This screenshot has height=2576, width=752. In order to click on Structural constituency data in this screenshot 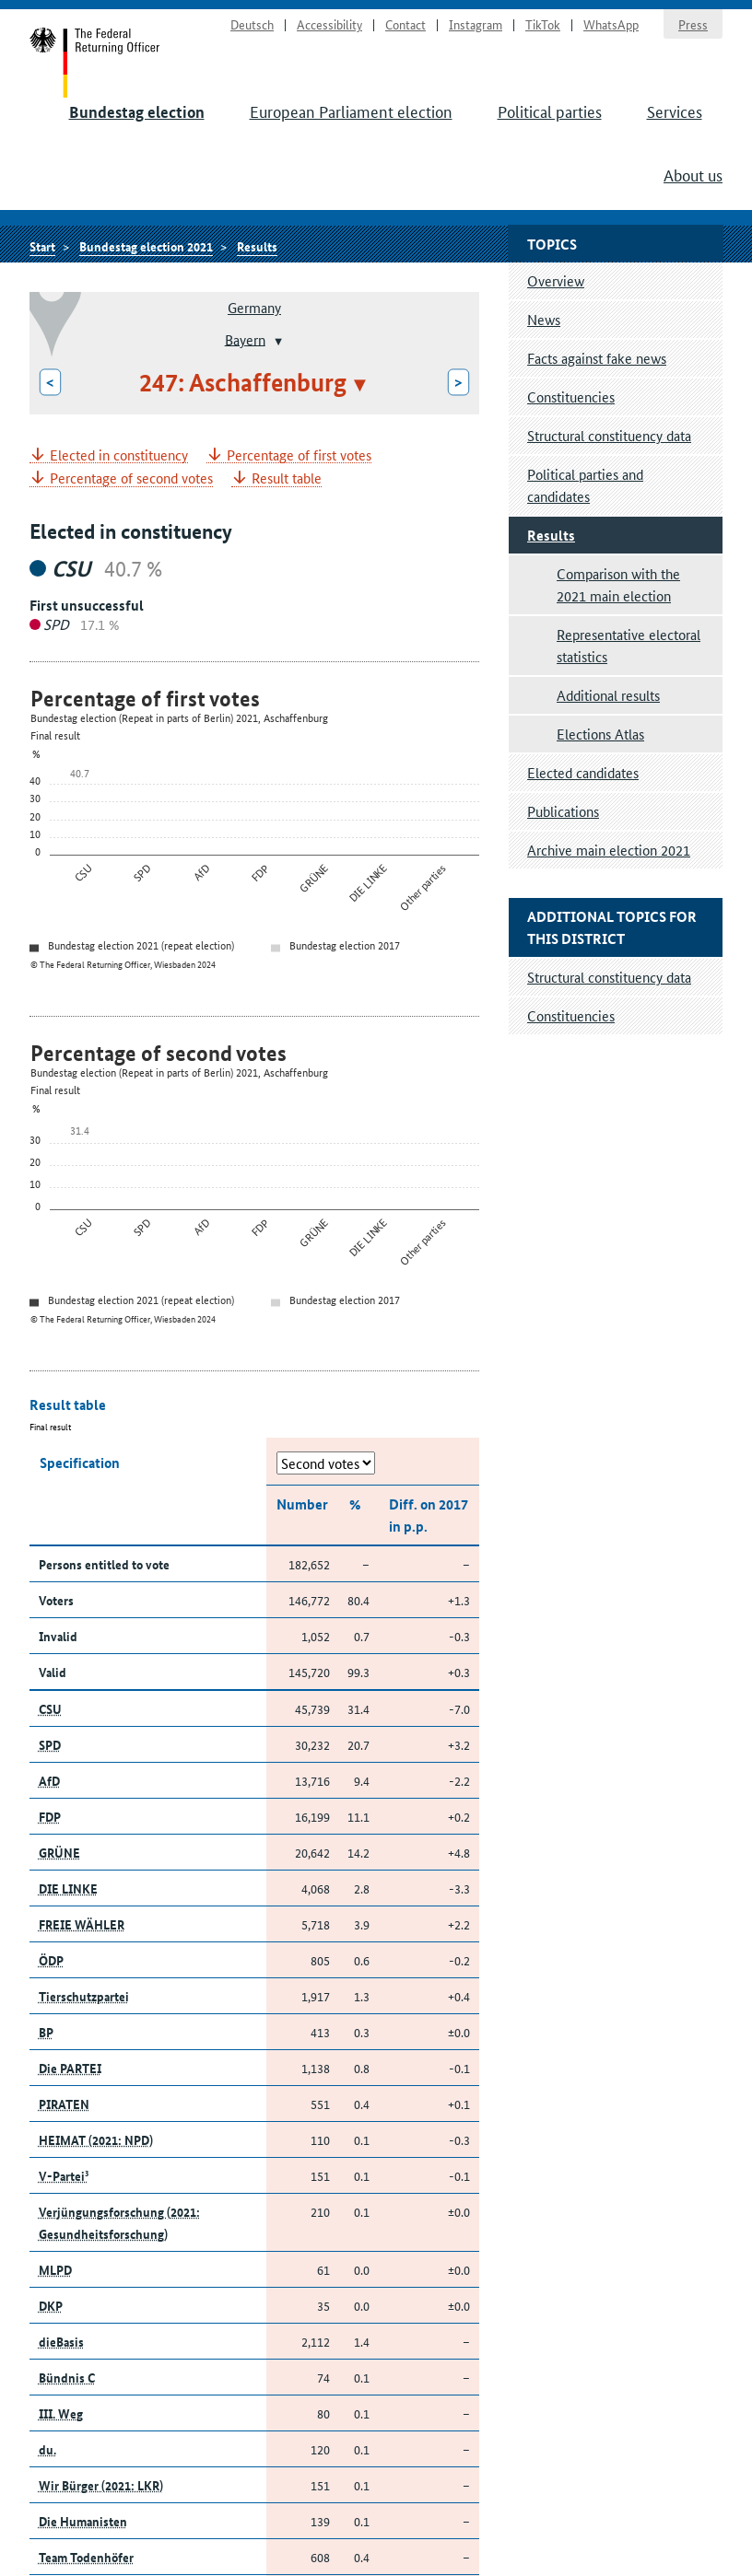, I will do `click(609, 435)`.